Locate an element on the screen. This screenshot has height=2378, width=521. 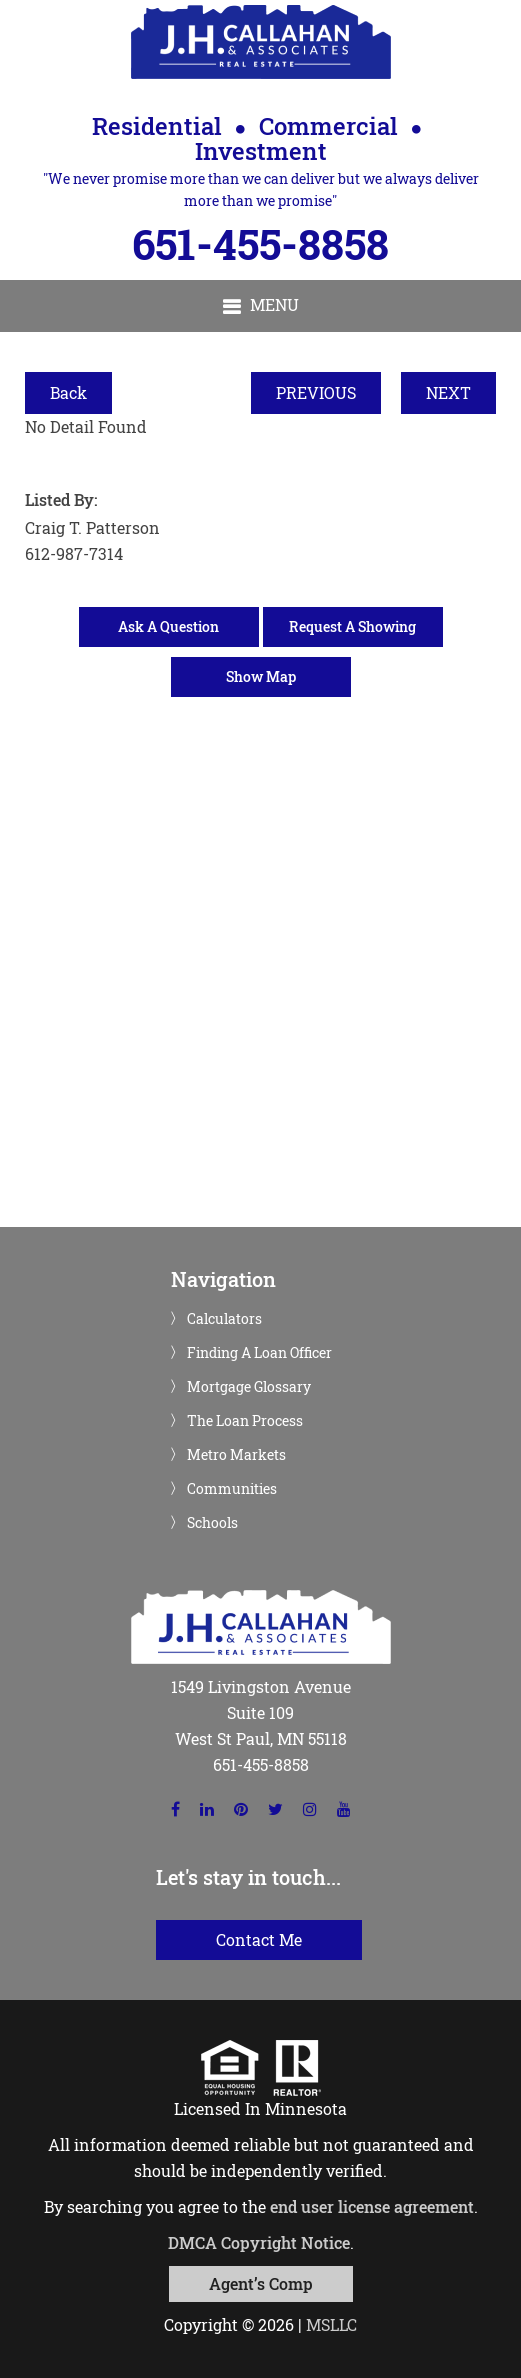
NEXT is located at coordinates (448, 392).